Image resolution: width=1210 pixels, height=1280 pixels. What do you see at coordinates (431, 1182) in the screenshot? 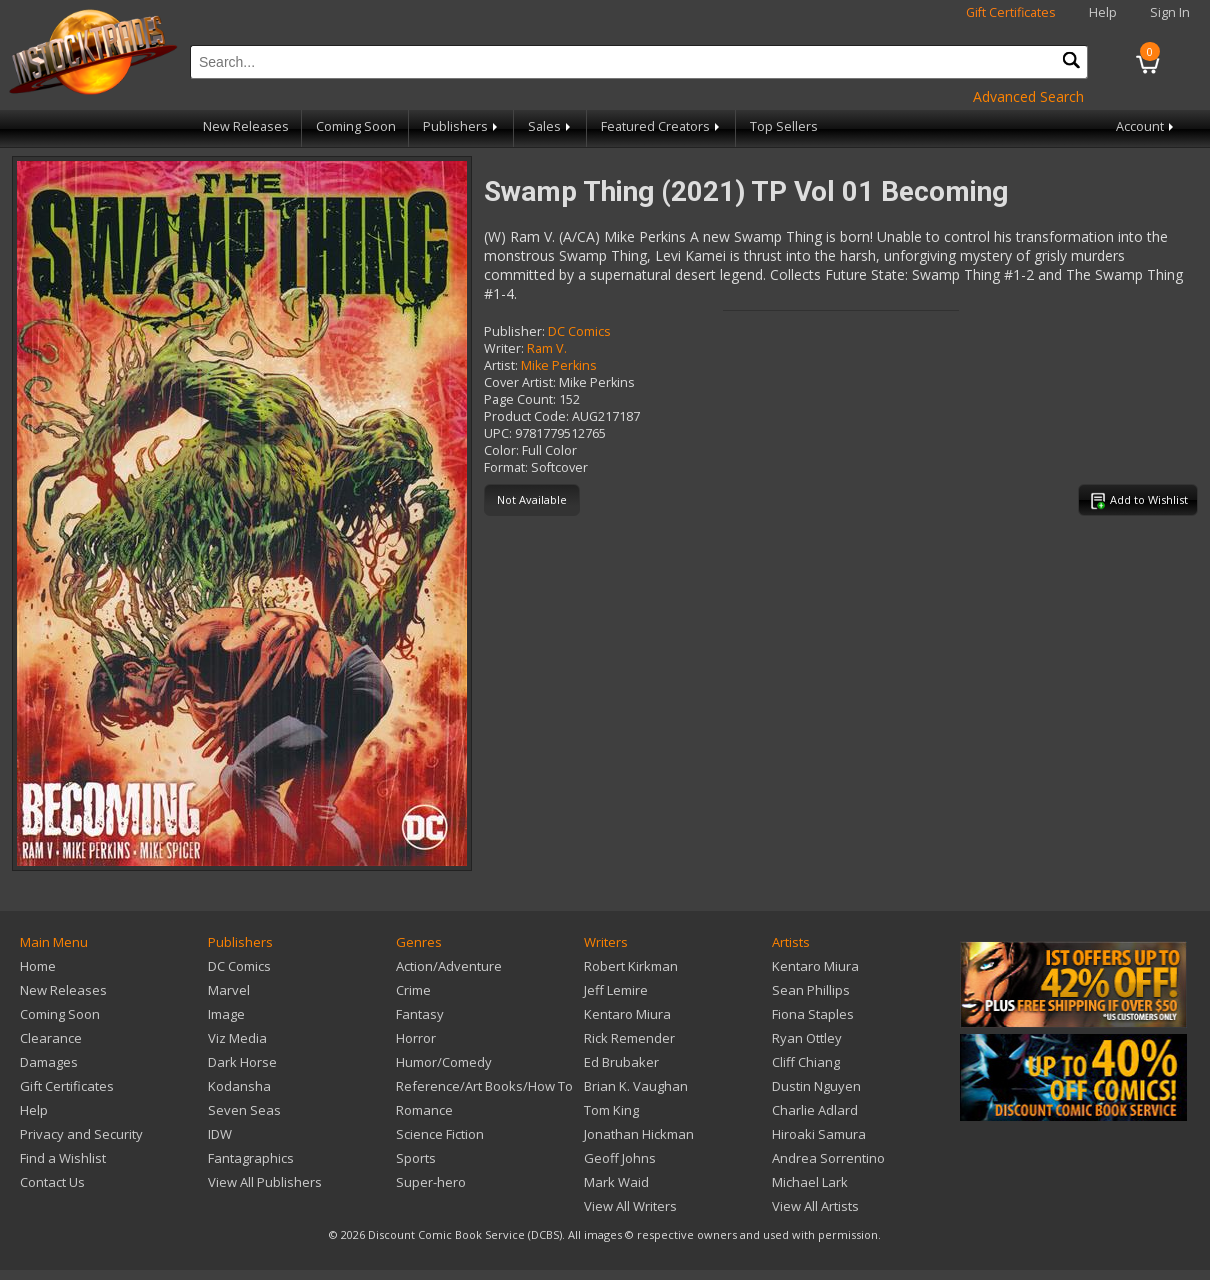
I see `Super-hero` at bounding box center [431, 1182].